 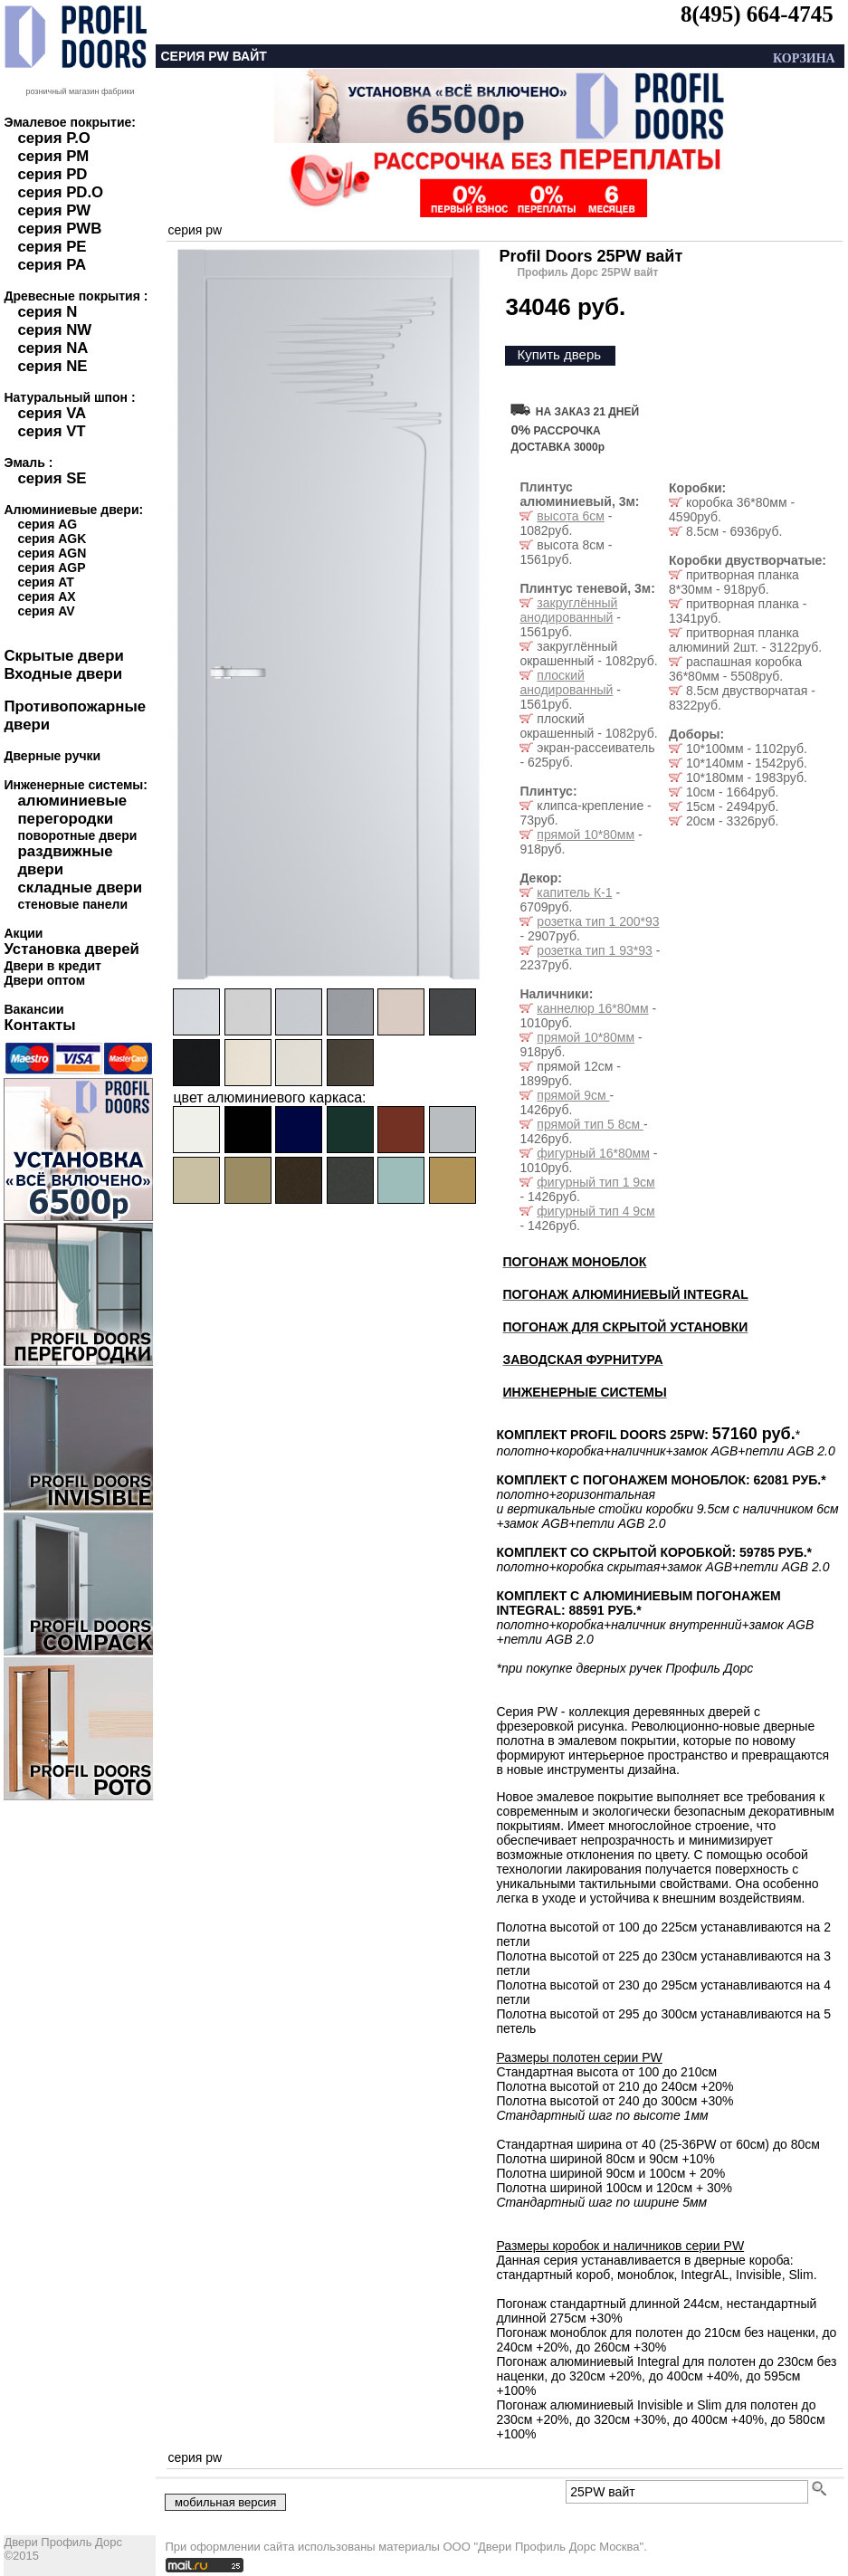 I want to click on серия P.O, so click(x=53, y=138).